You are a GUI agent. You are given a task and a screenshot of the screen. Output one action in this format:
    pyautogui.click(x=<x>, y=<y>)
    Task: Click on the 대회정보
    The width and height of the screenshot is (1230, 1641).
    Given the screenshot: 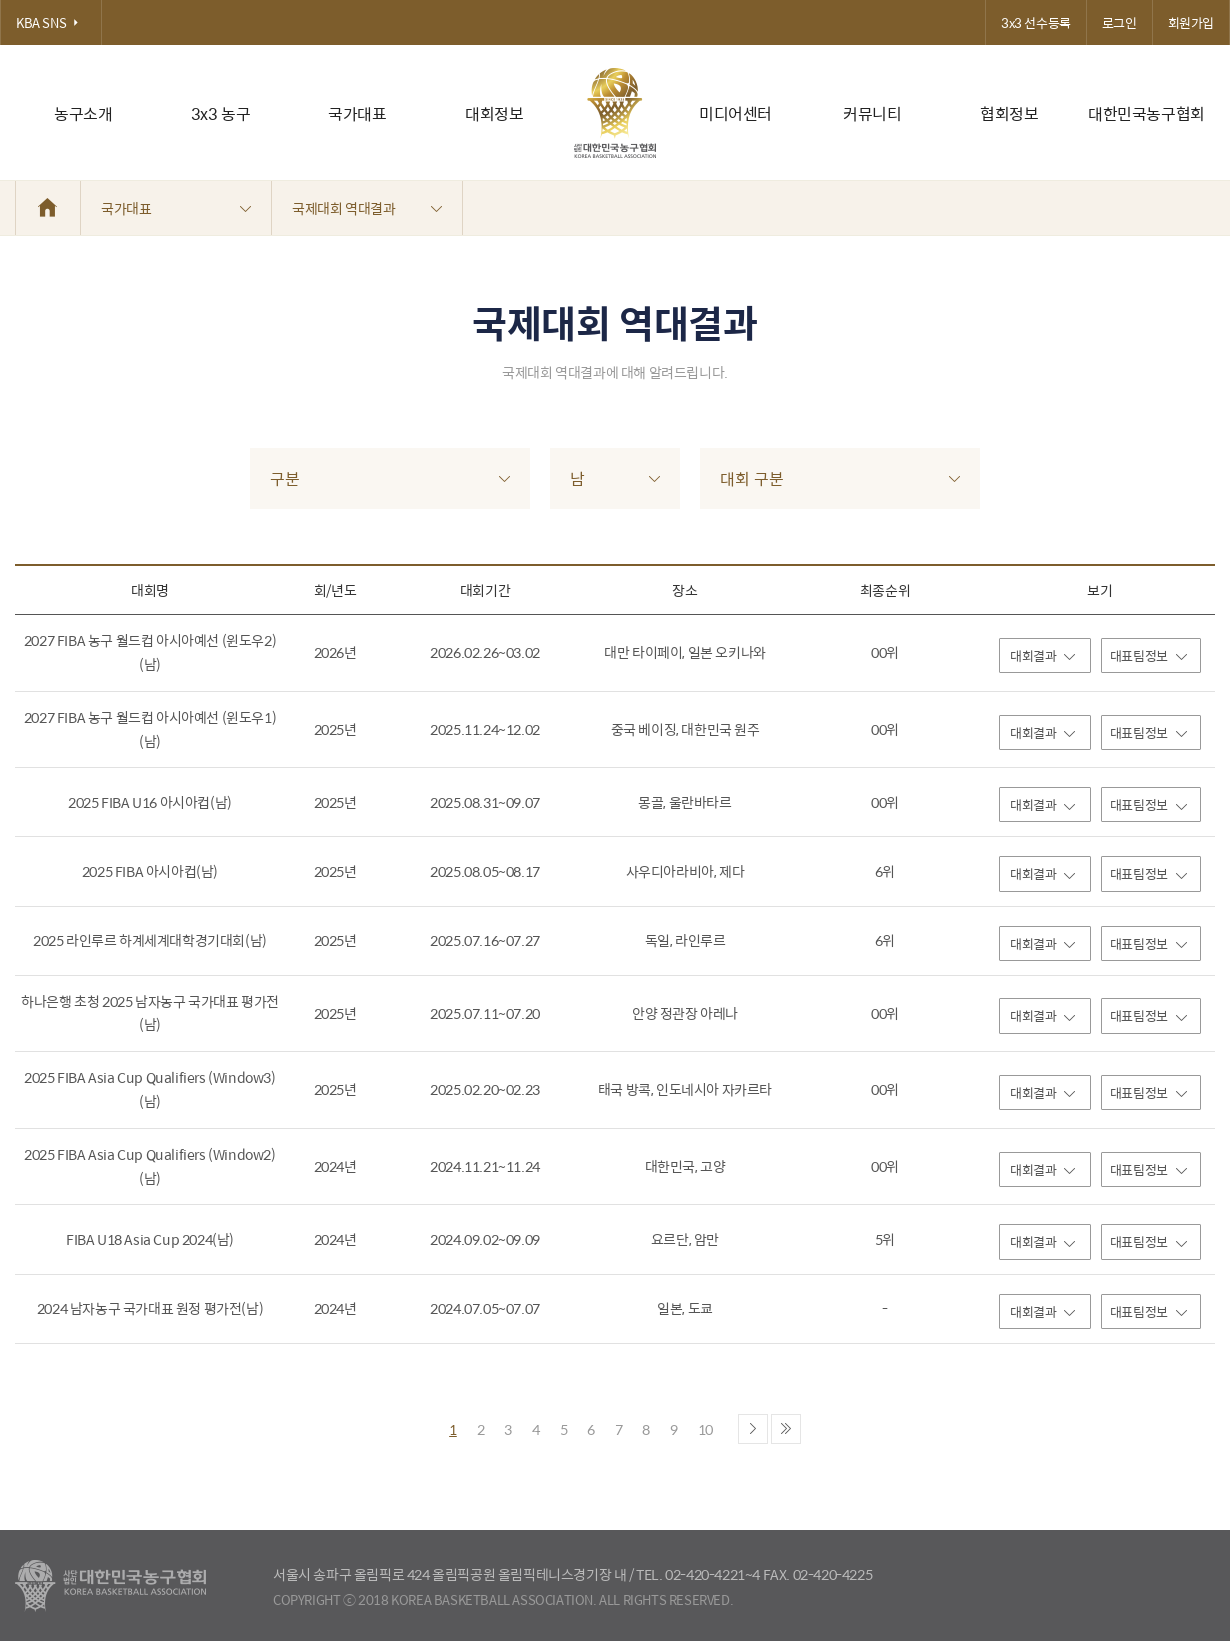 What is the action you would take?
    pyautogui.click(x=494, y=113)
    